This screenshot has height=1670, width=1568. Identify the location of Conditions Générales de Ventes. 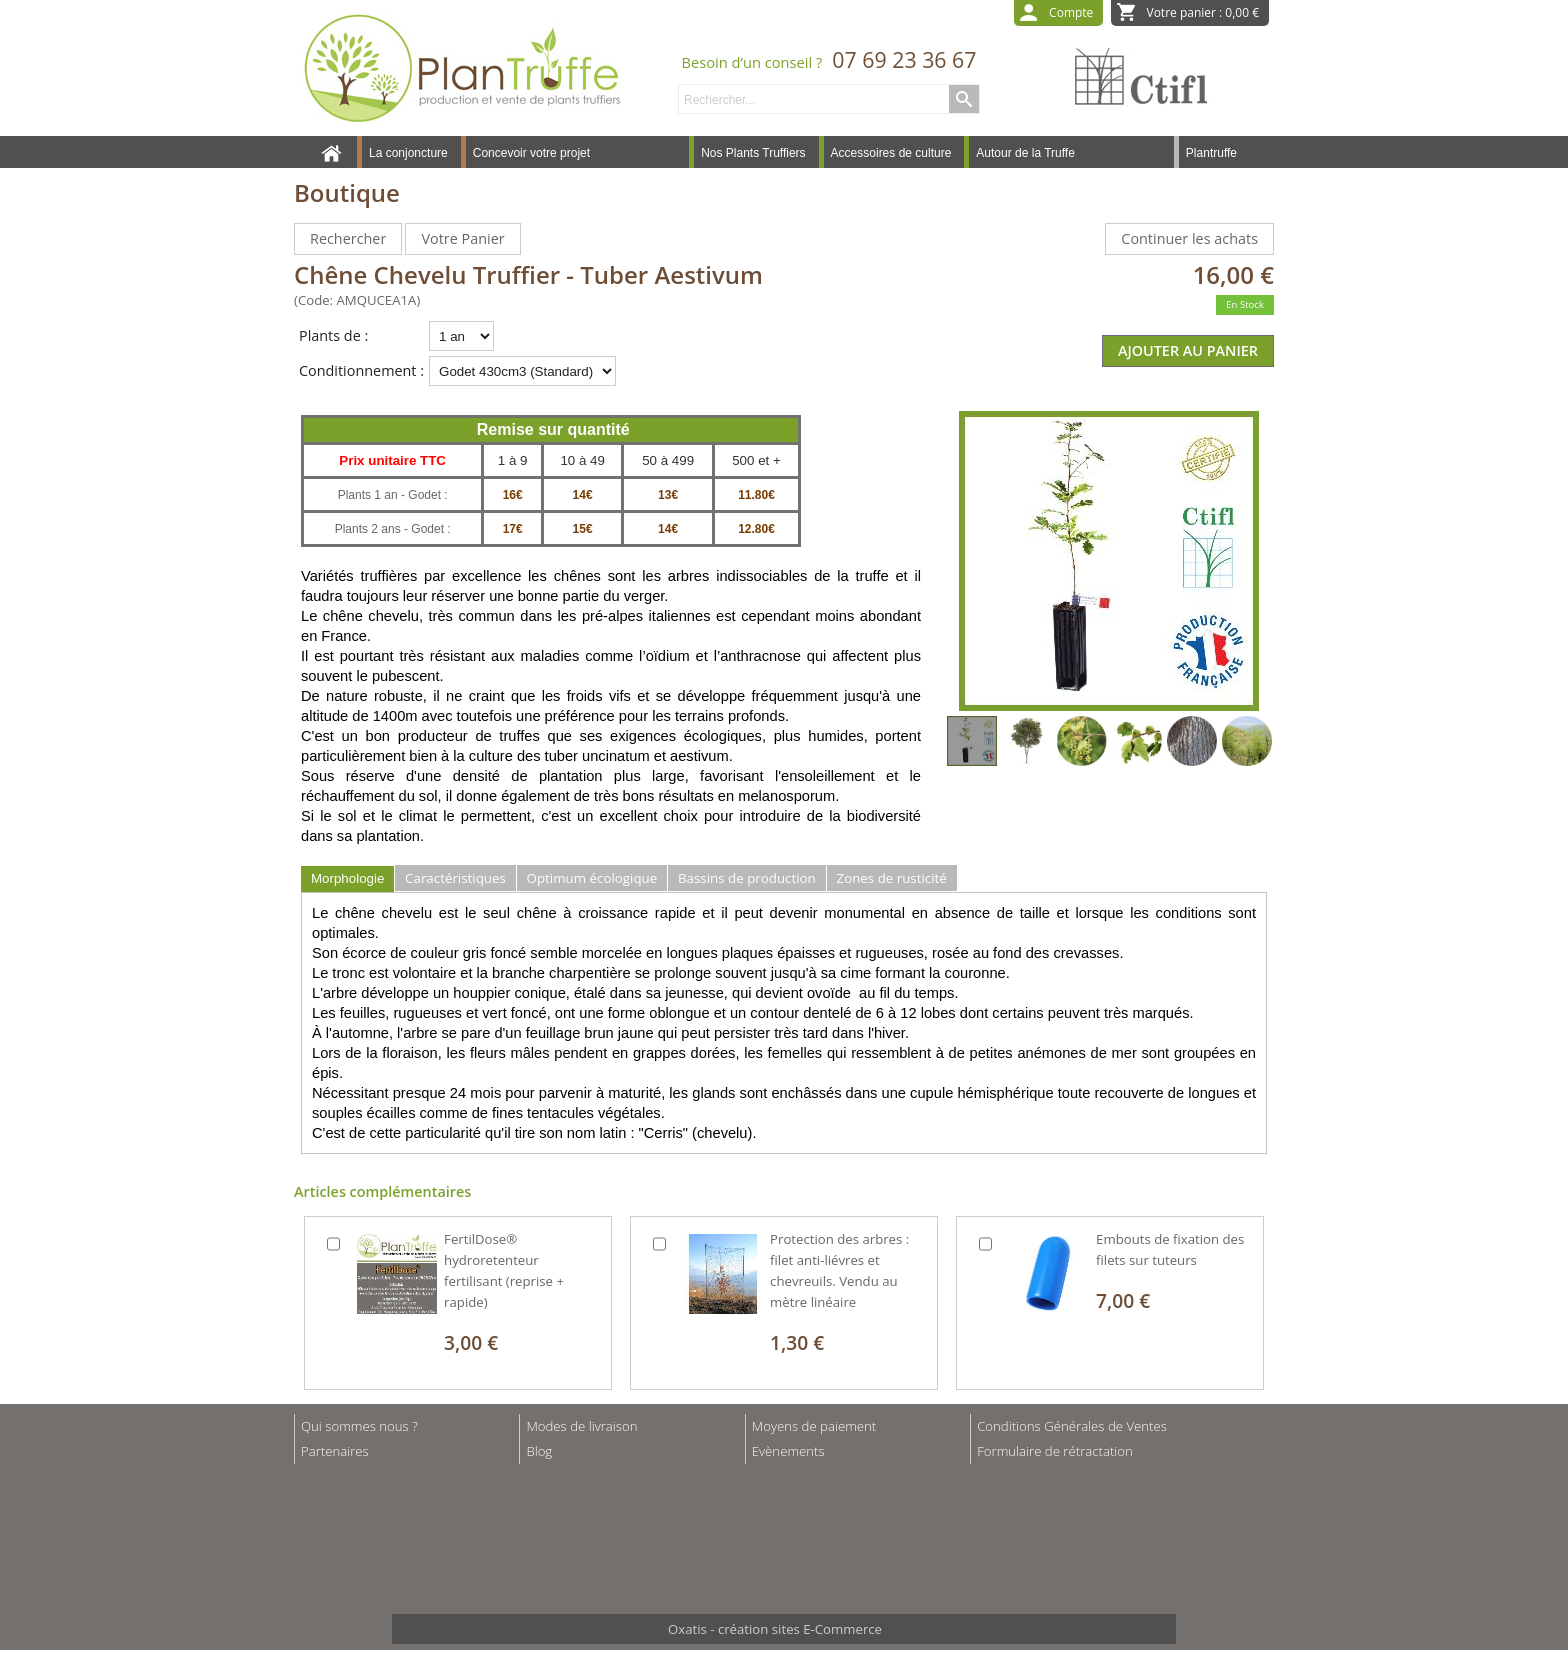
(1072, 1426).